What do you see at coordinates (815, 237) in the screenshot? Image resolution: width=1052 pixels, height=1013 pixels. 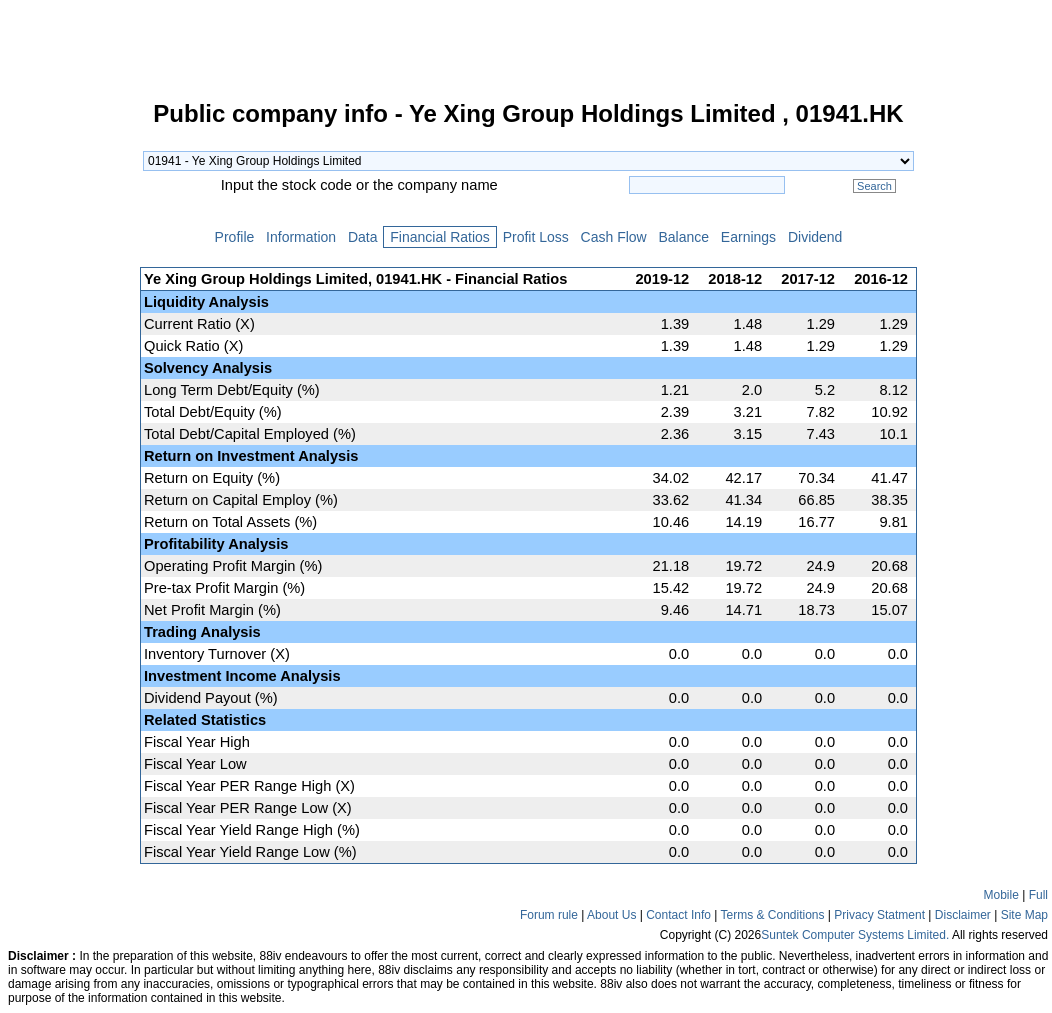 I see `Dividend` at bounding box center [815, 237].